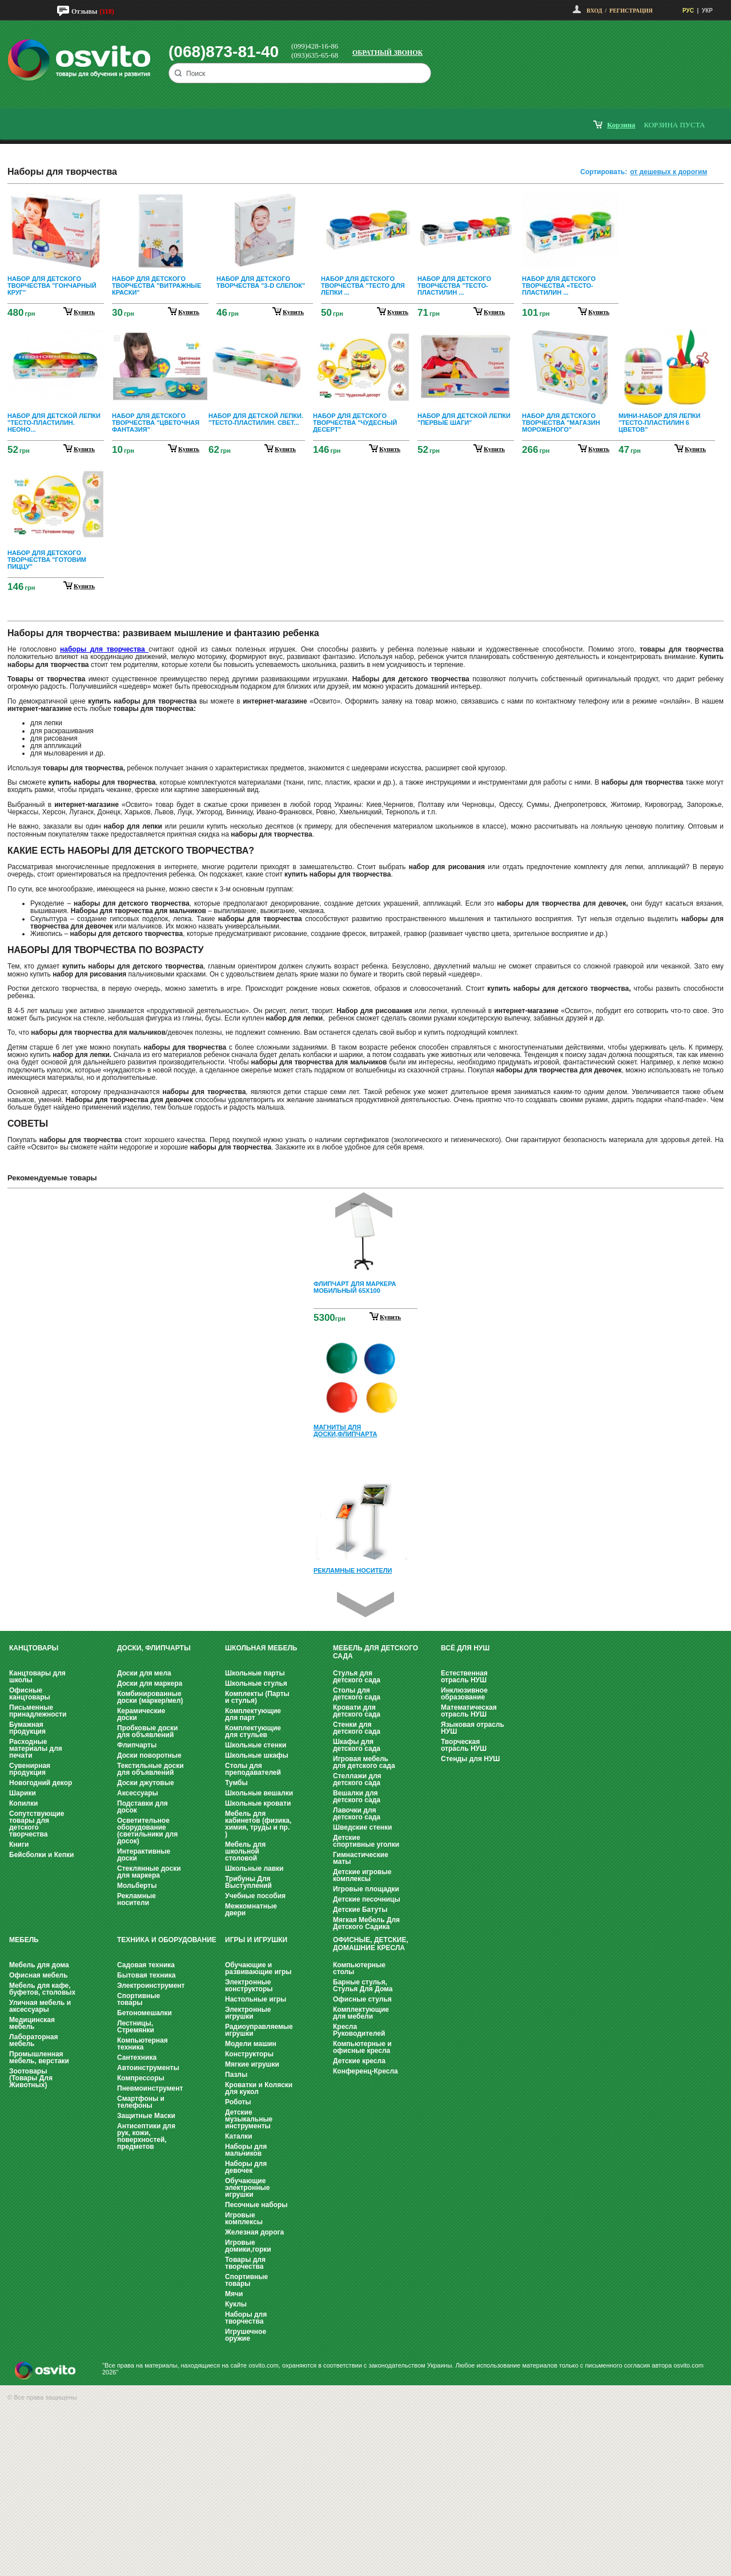 This screenshot has width=731, height=2576. I want to click on Столы для преподавателей, so click(253, 1769).